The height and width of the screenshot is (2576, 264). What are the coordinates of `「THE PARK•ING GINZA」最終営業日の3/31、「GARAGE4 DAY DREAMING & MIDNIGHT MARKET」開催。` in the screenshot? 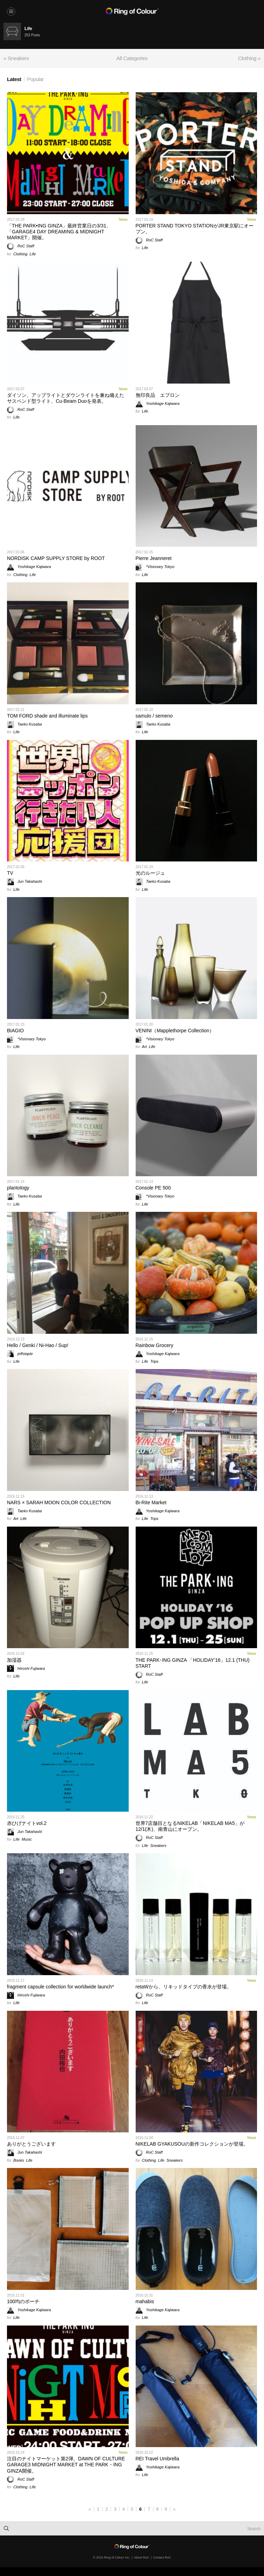 It's located at (59, 231).